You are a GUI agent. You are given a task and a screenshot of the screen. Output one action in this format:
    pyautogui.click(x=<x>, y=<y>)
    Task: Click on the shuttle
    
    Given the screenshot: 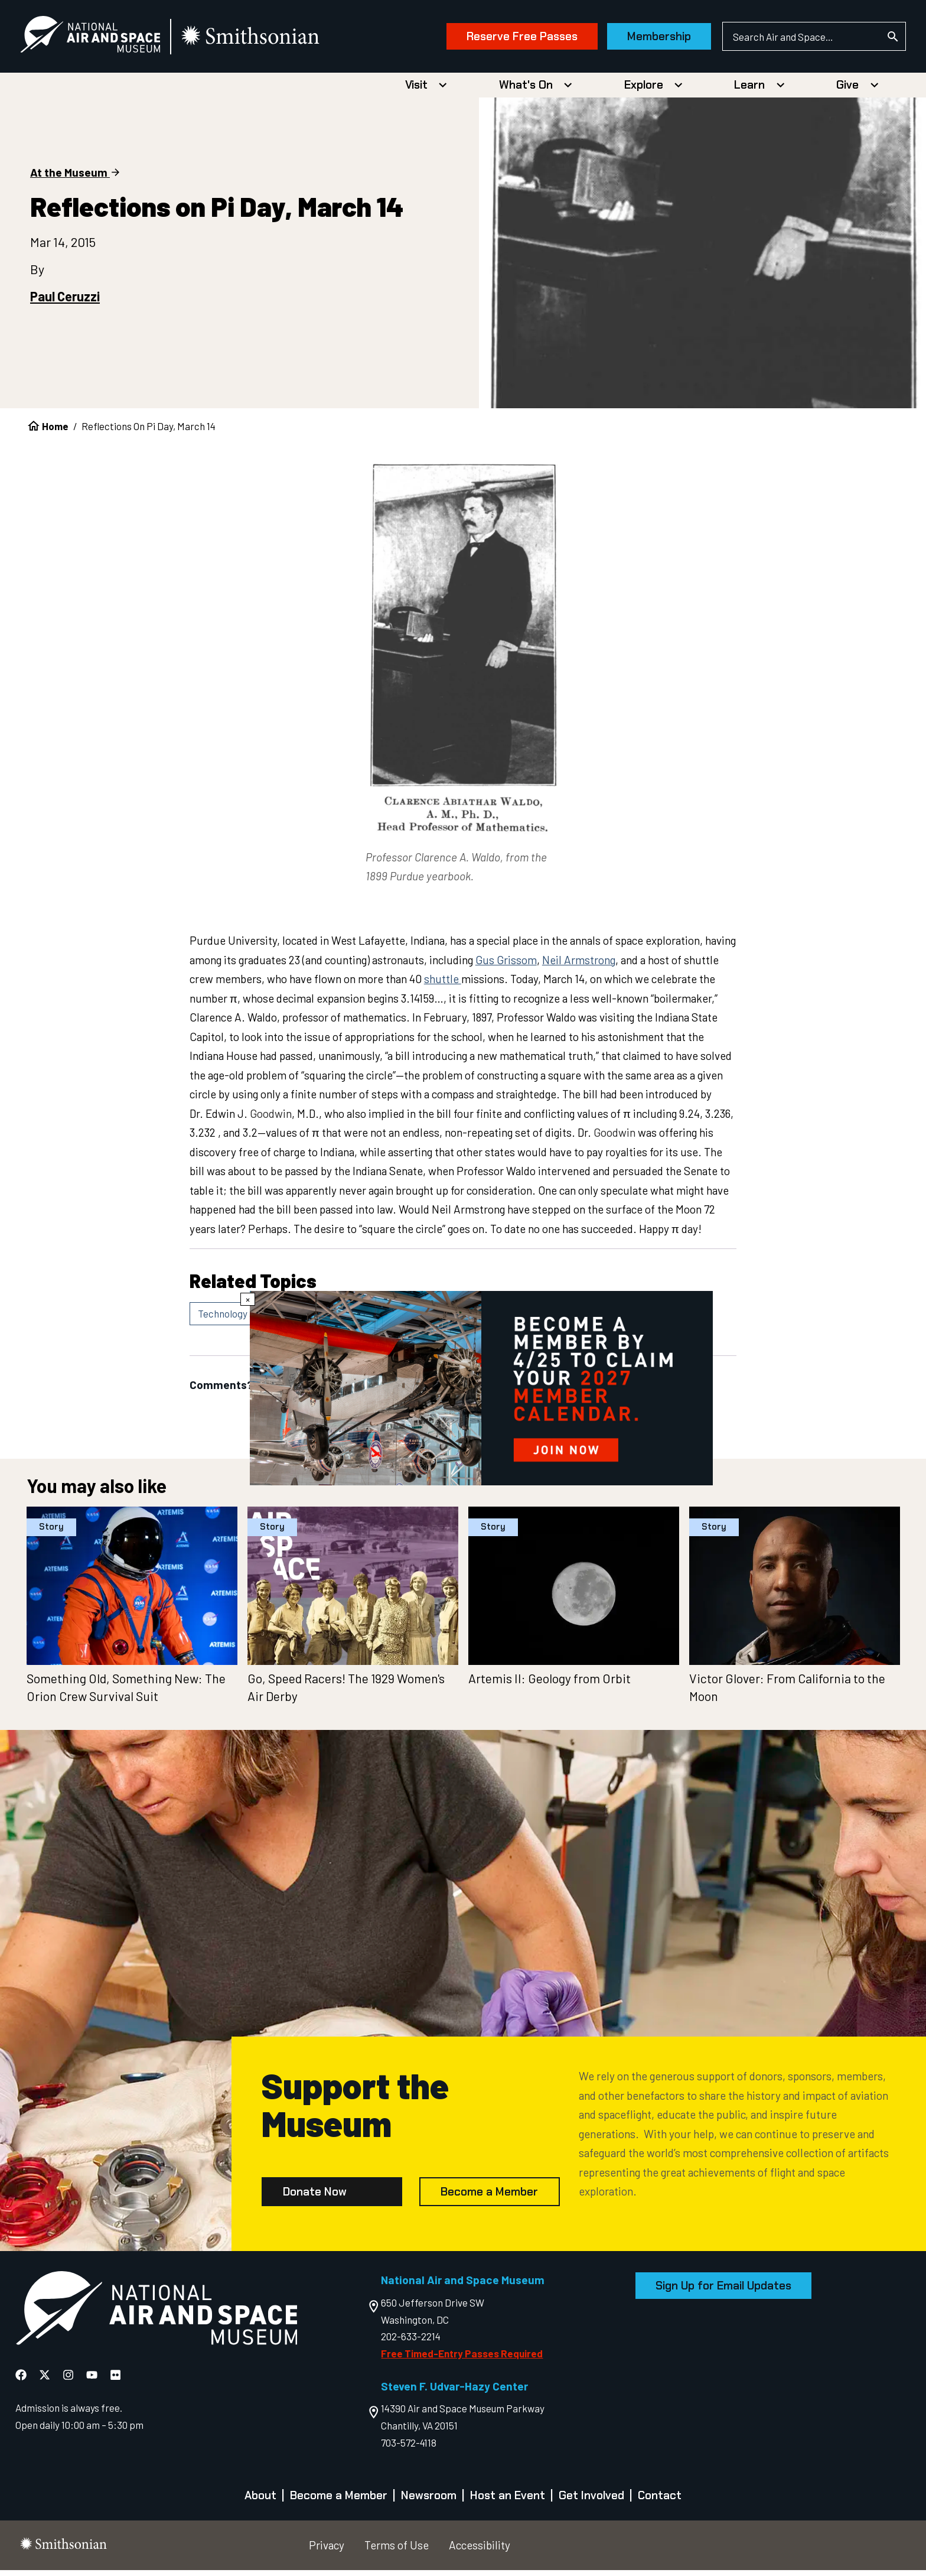 What is the action you would take?
    pyautogui.click(x=442, y=984)
    